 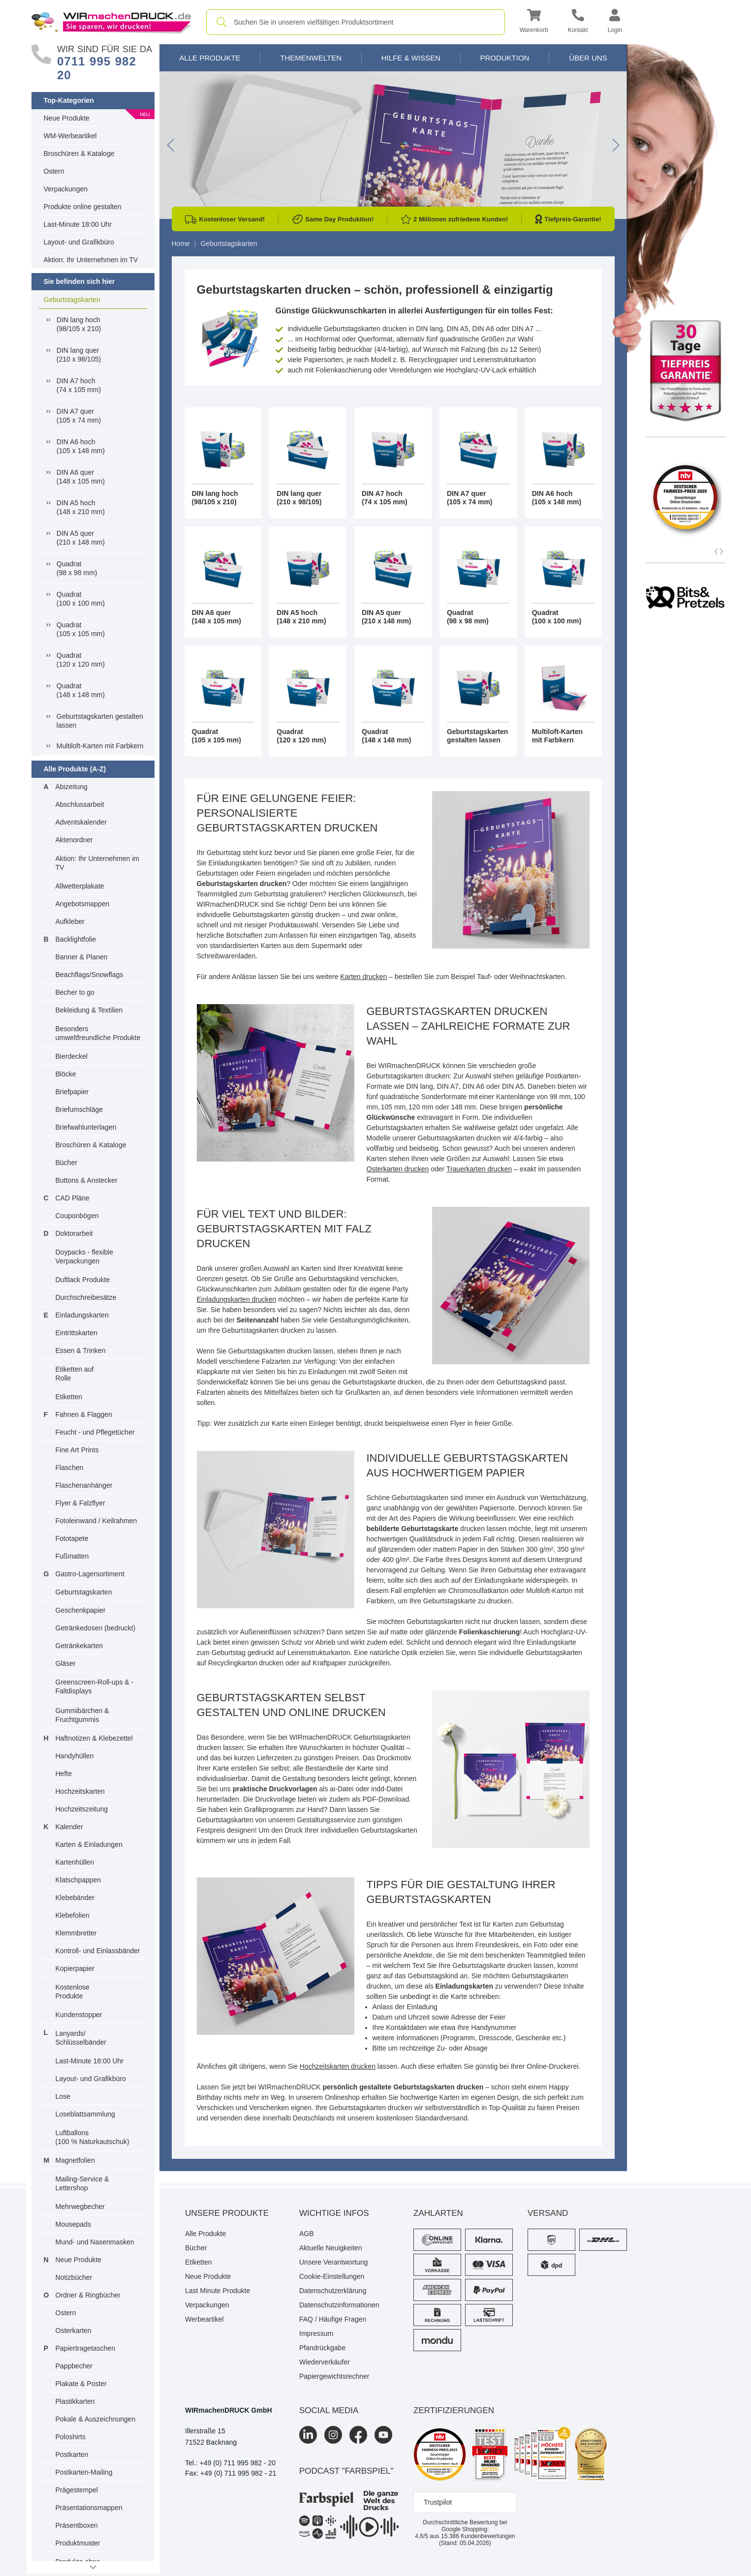 I want to click on Geburtstagskarten, so click(x=72, y=300).